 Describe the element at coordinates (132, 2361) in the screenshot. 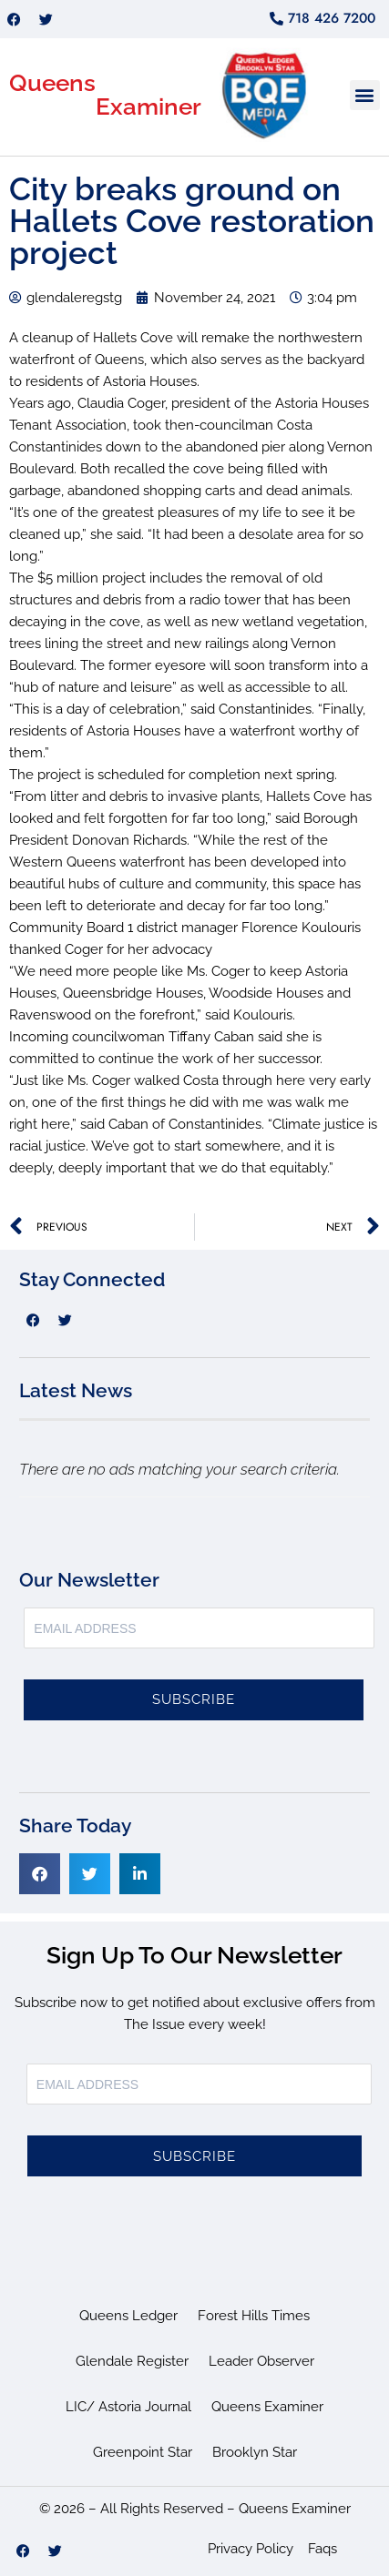

I see `Glendale Register` at that location.